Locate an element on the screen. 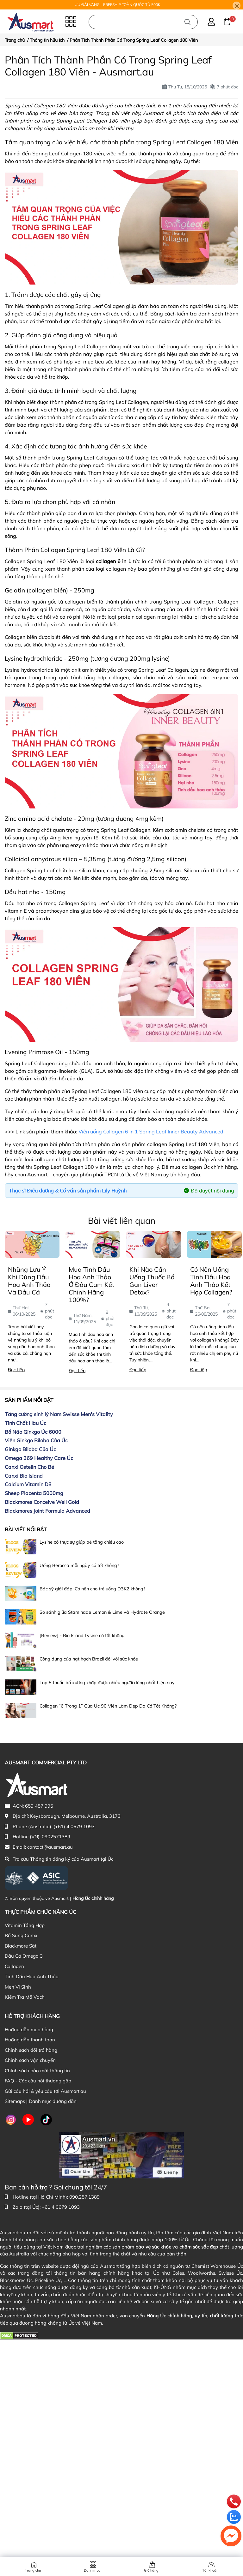 This screenshot has height=2576, width=243. Chính sách vận chuyển is located at coordinates (30, 2060).